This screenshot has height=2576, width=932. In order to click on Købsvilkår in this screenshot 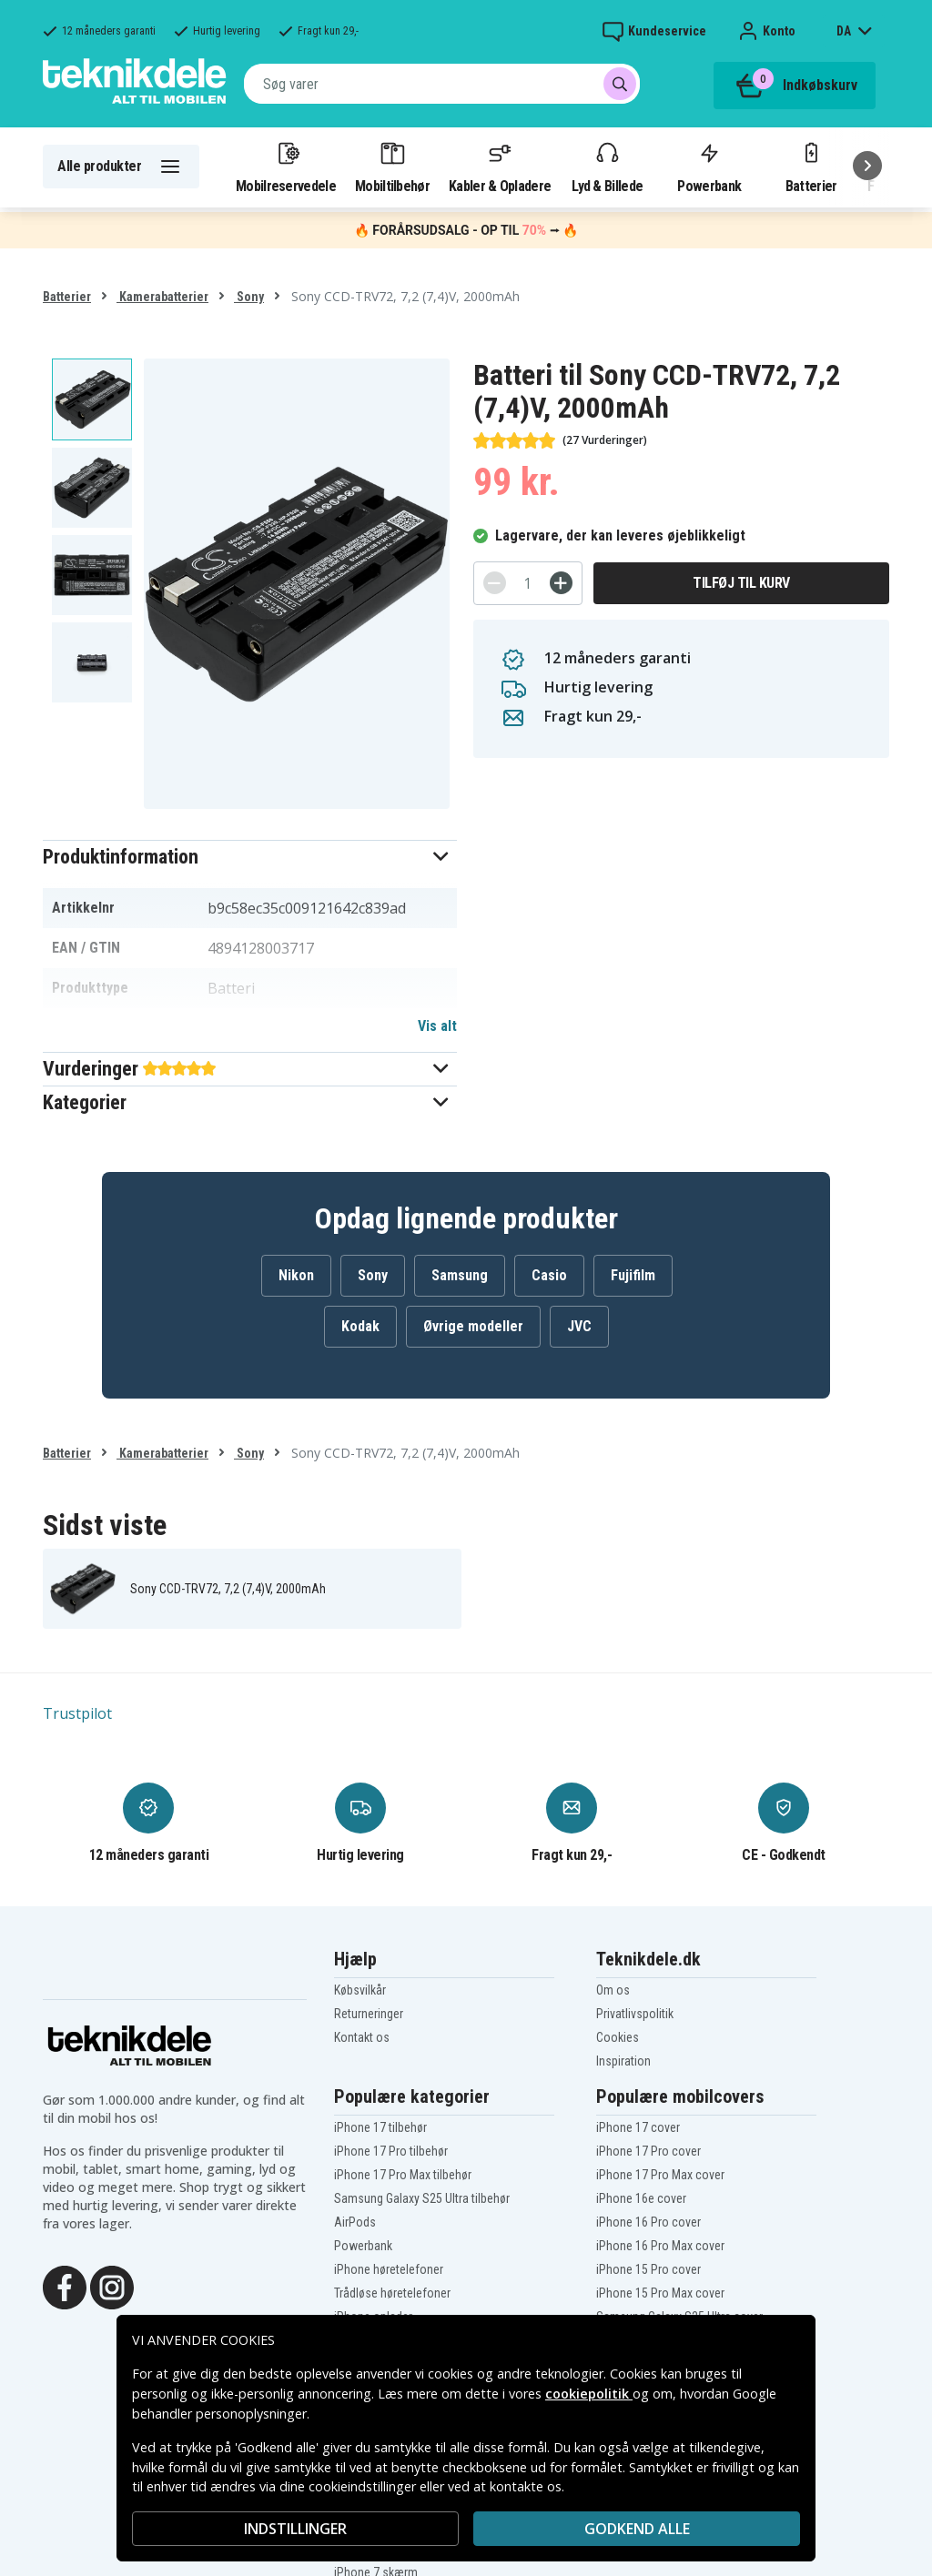, I will do `click(360, 1990)`.